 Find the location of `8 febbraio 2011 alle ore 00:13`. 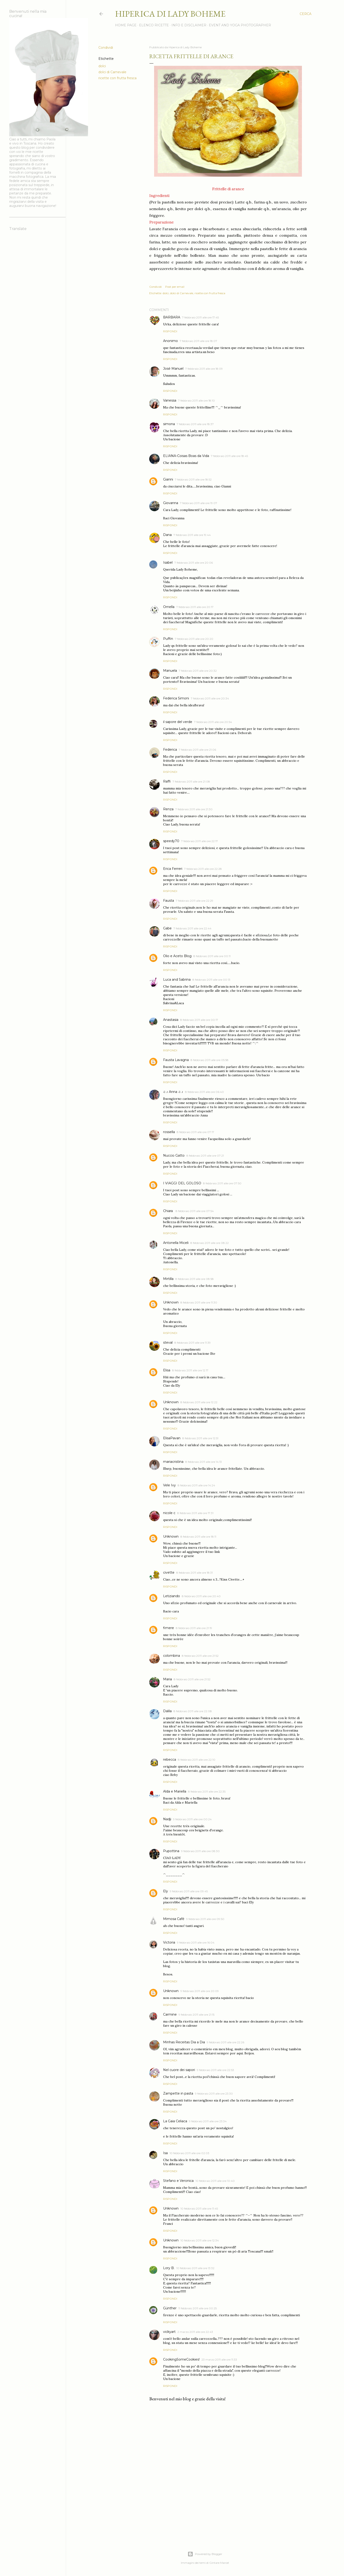

8 febbraio 2011 alle ore 00:13 is located at coordinates (211, 979).